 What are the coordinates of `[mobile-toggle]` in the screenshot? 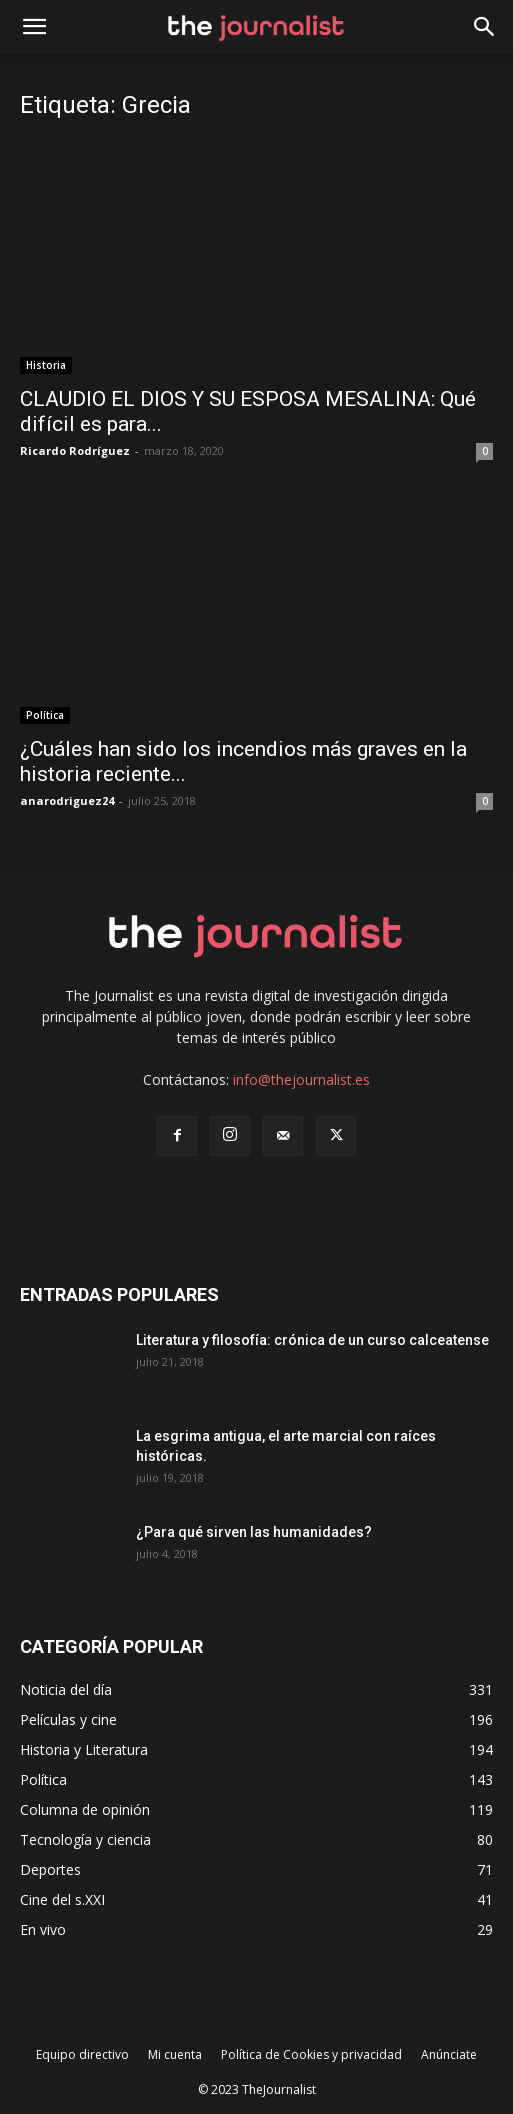 It's located at (34, 27).